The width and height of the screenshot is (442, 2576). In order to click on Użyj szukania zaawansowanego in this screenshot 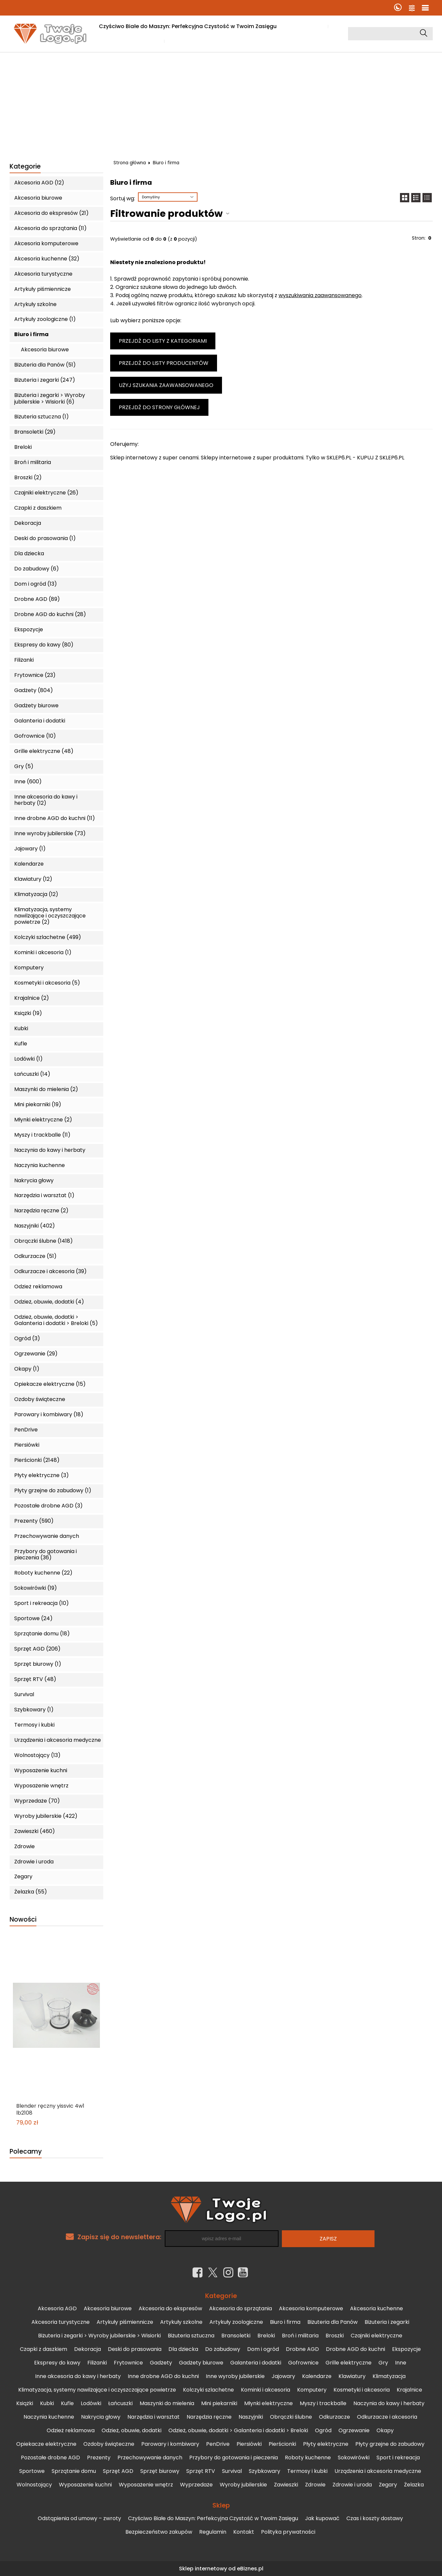, I will do `click(166, 385)`.